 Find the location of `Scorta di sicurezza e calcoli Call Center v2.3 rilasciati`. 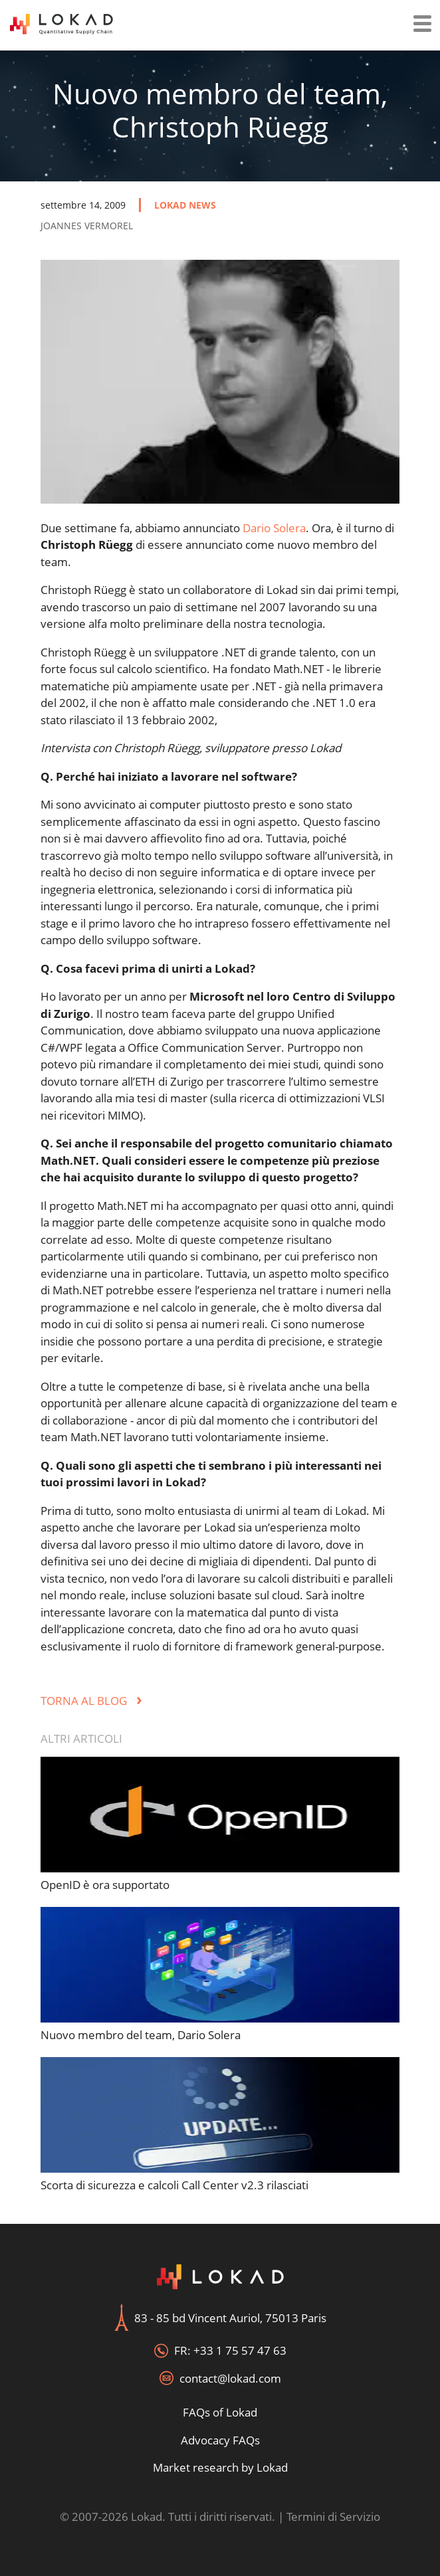

Scorta di sicurezza e calcoli Call Center v2.3 rilasciati is located at coordinates (174, 2185).